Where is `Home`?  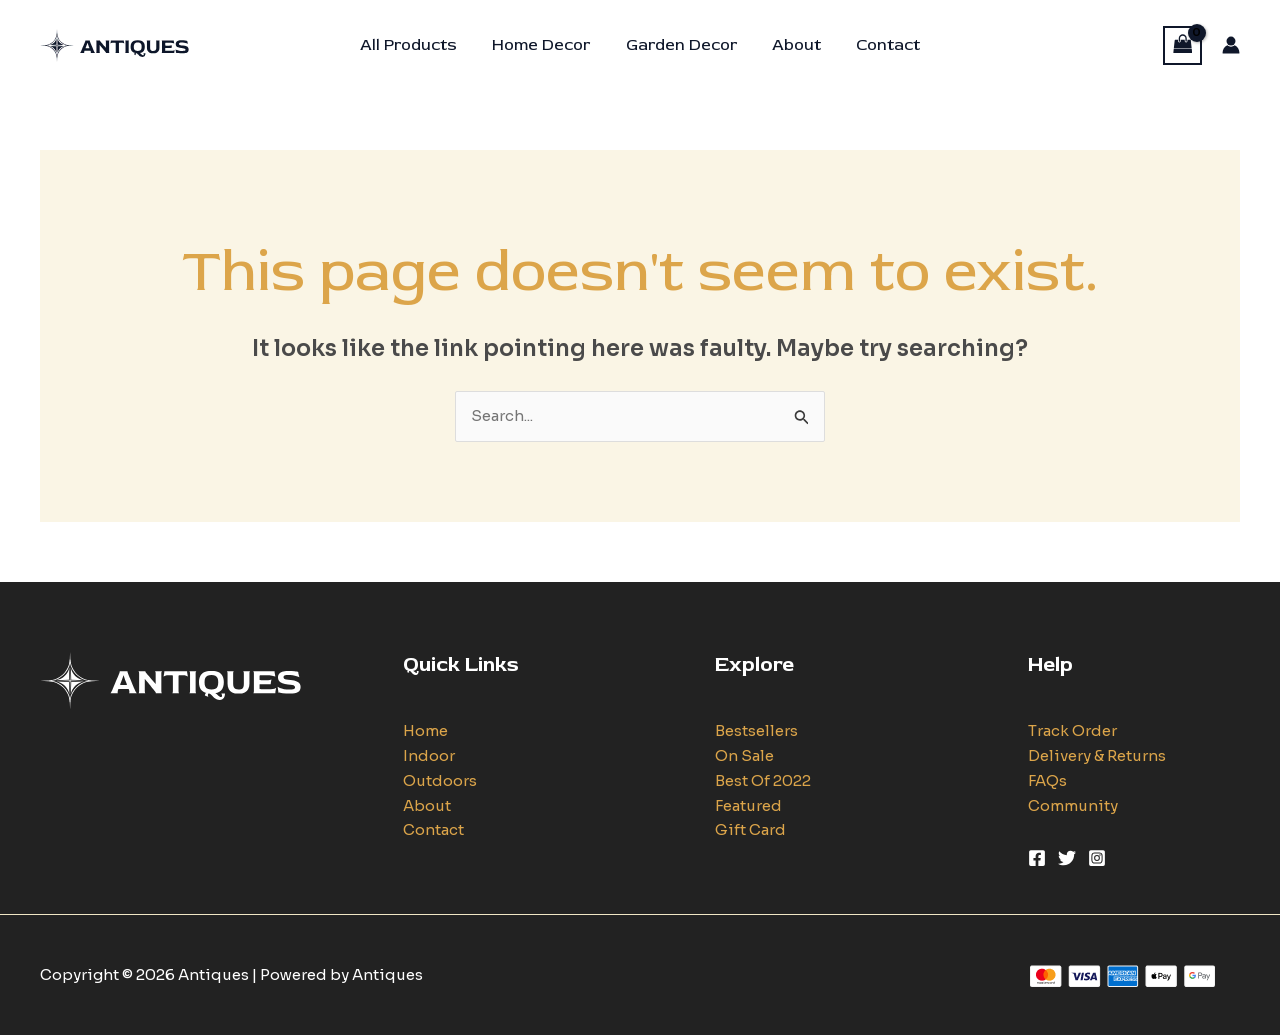
Home is located at coordinates (425, 730).